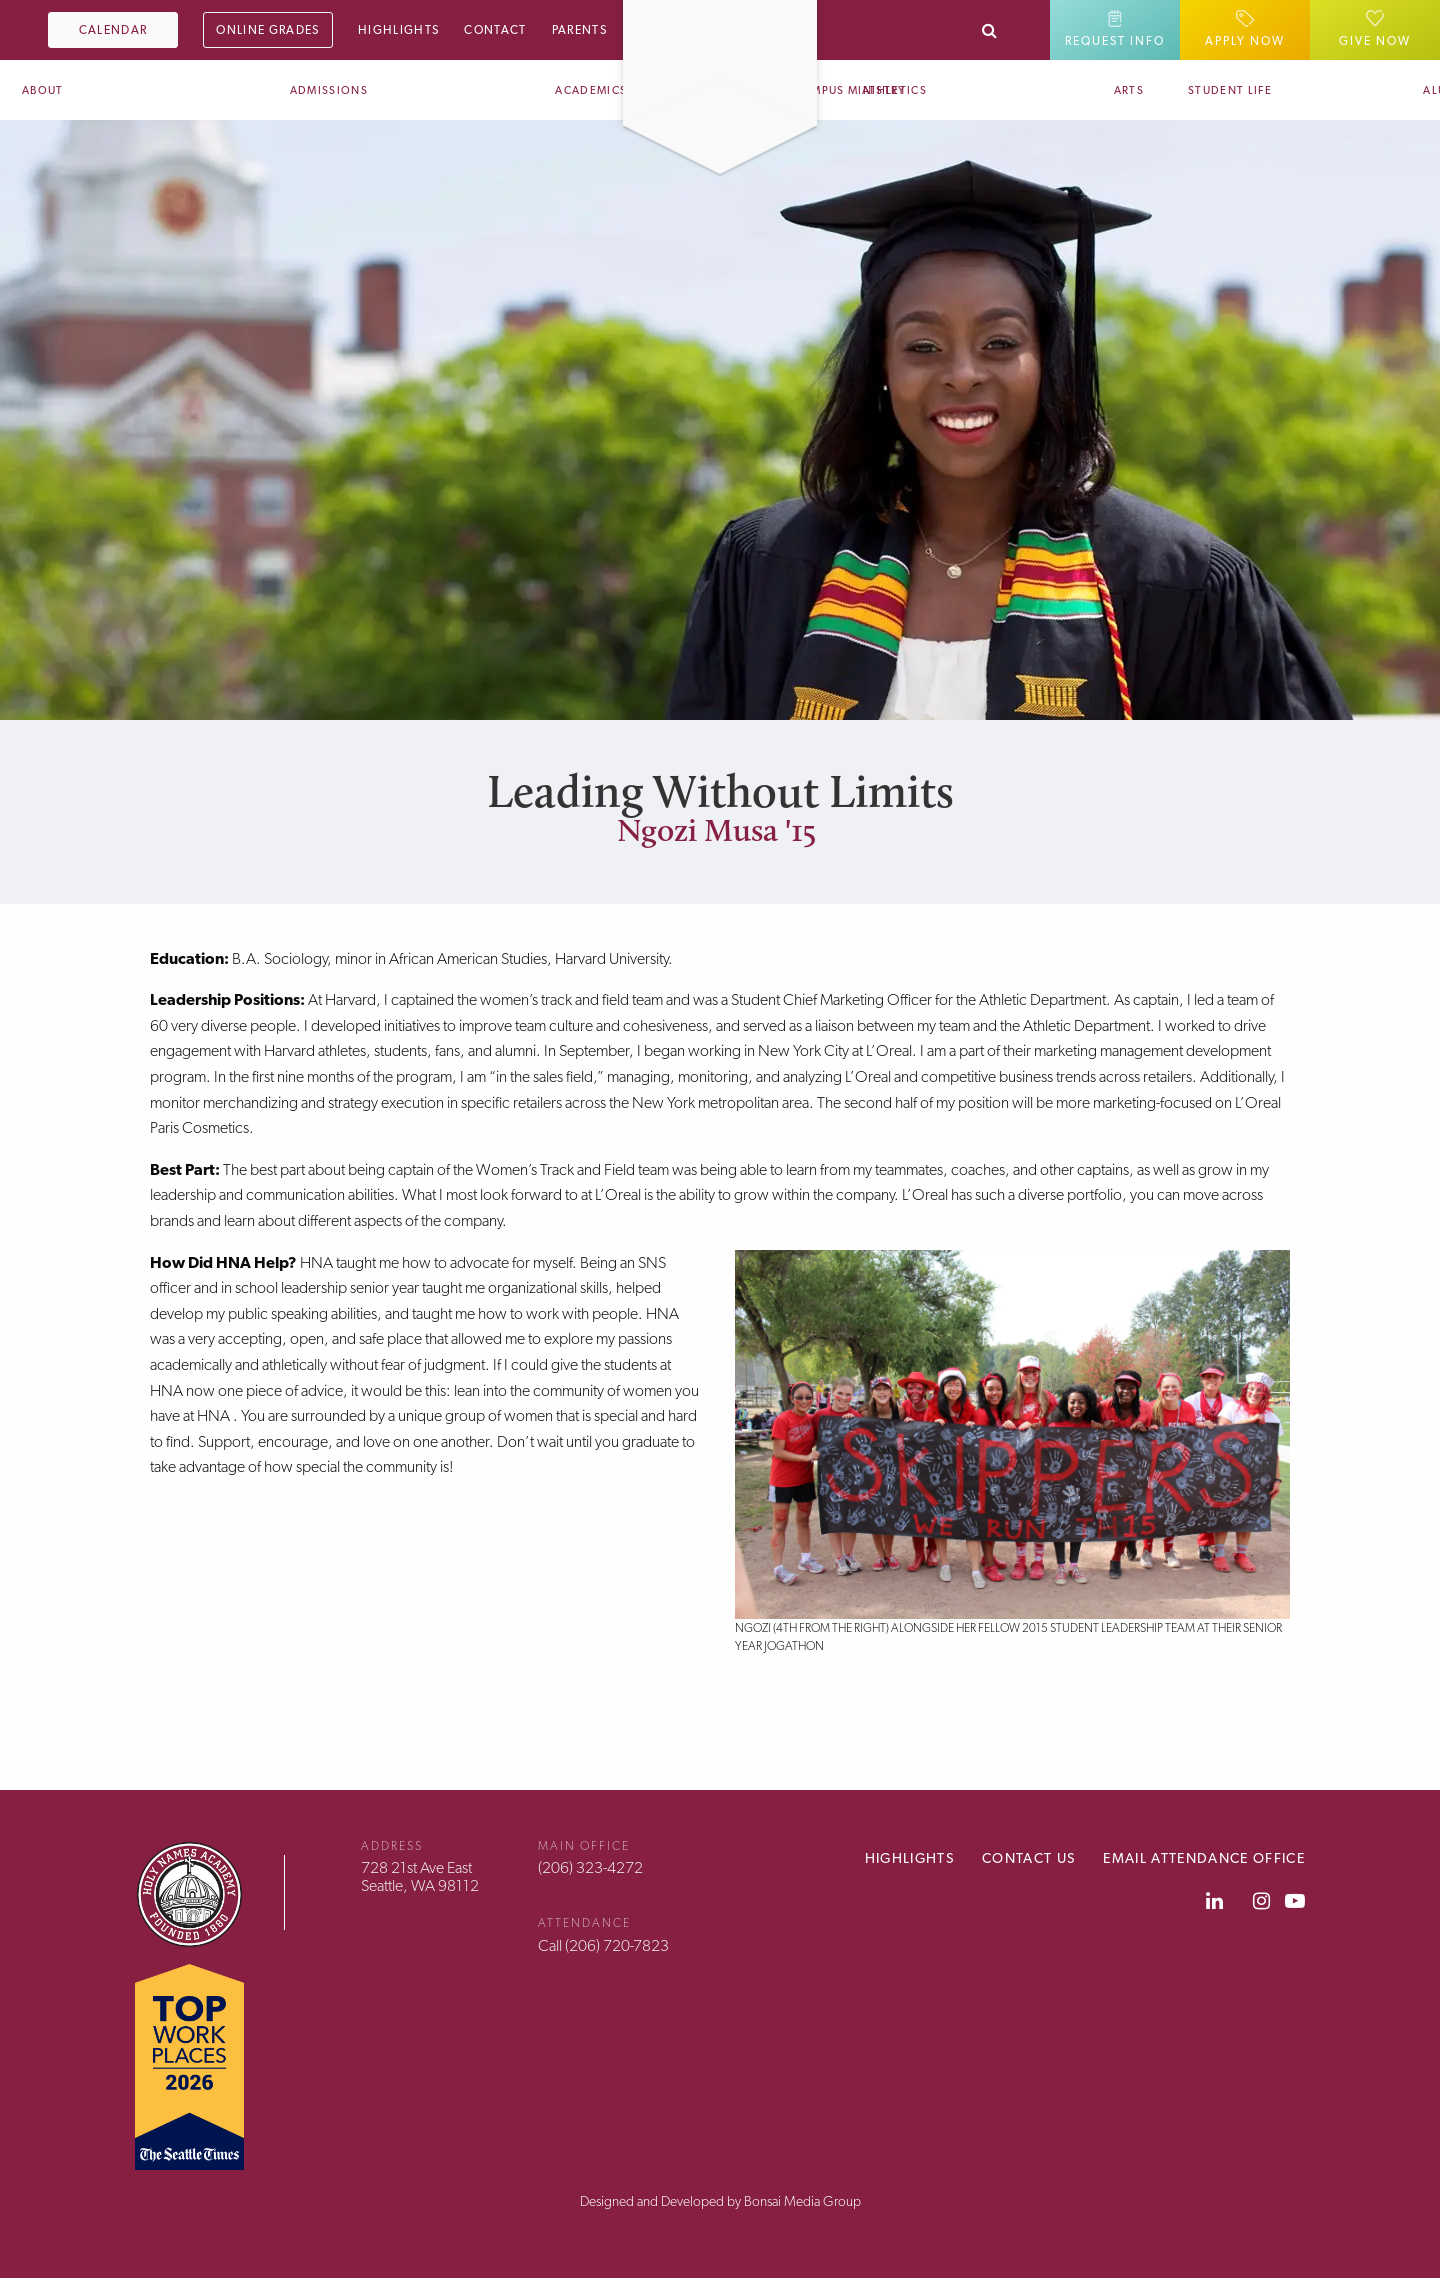 The height and width of the screenshot is (2278, 1440). I want to click on [Home], so click(720, 13).